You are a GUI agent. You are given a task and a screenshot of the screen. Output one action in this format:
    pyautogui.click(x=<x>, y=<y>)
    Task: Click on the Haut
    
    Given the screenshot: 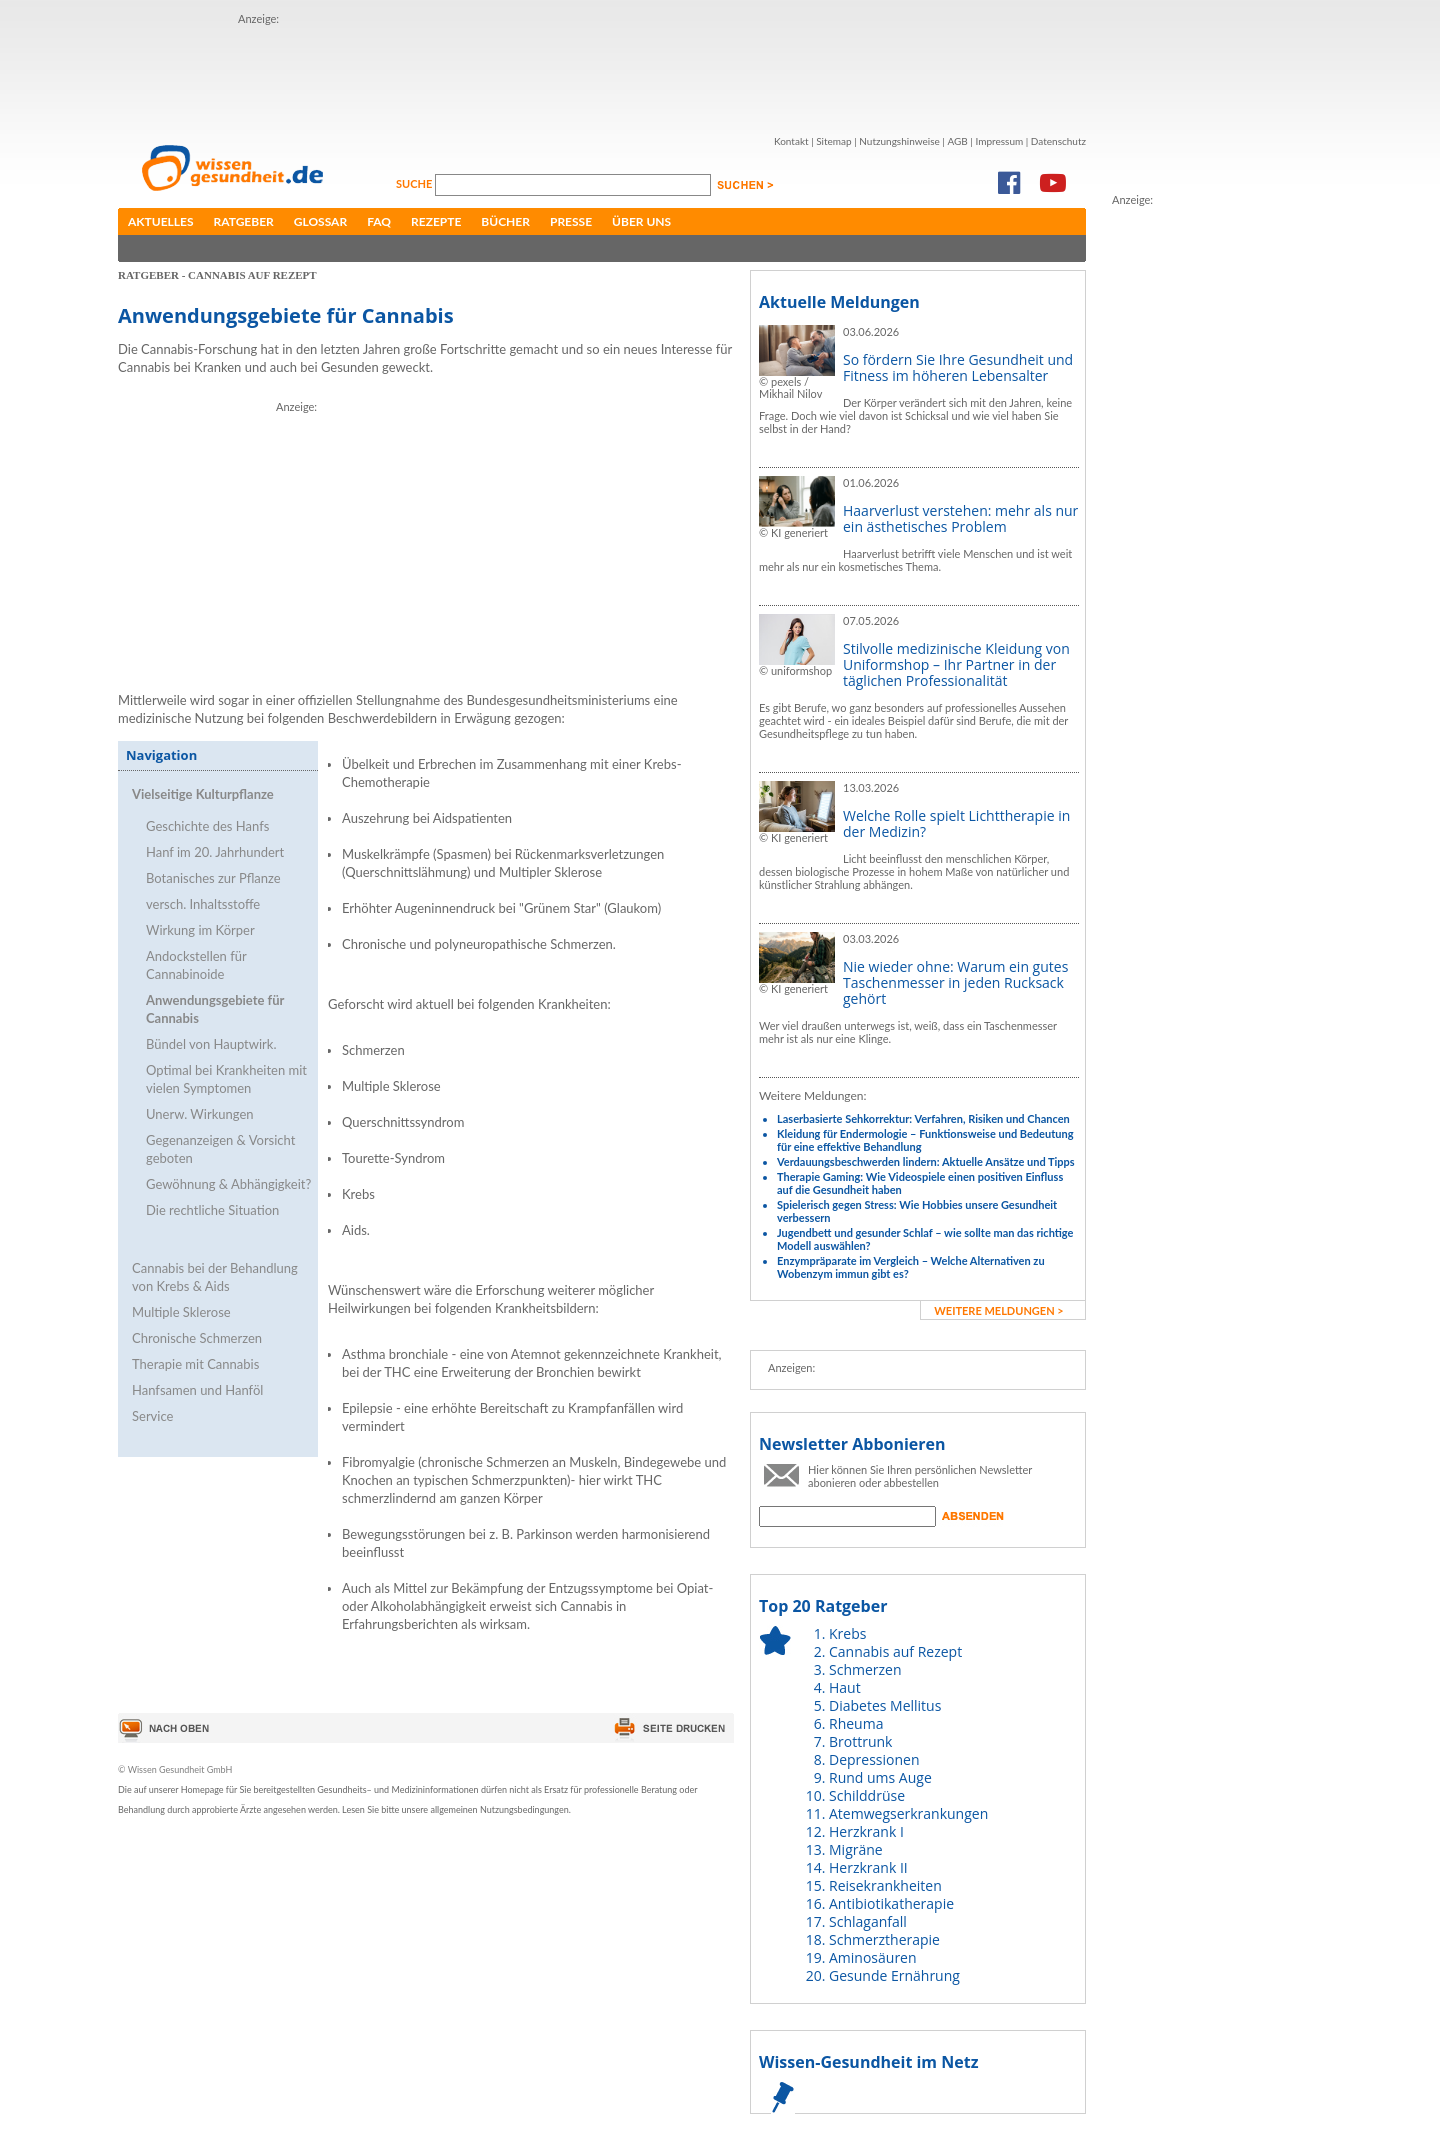 What is the action you would take?
    pyautogui.click(x=845, y=1687)
    